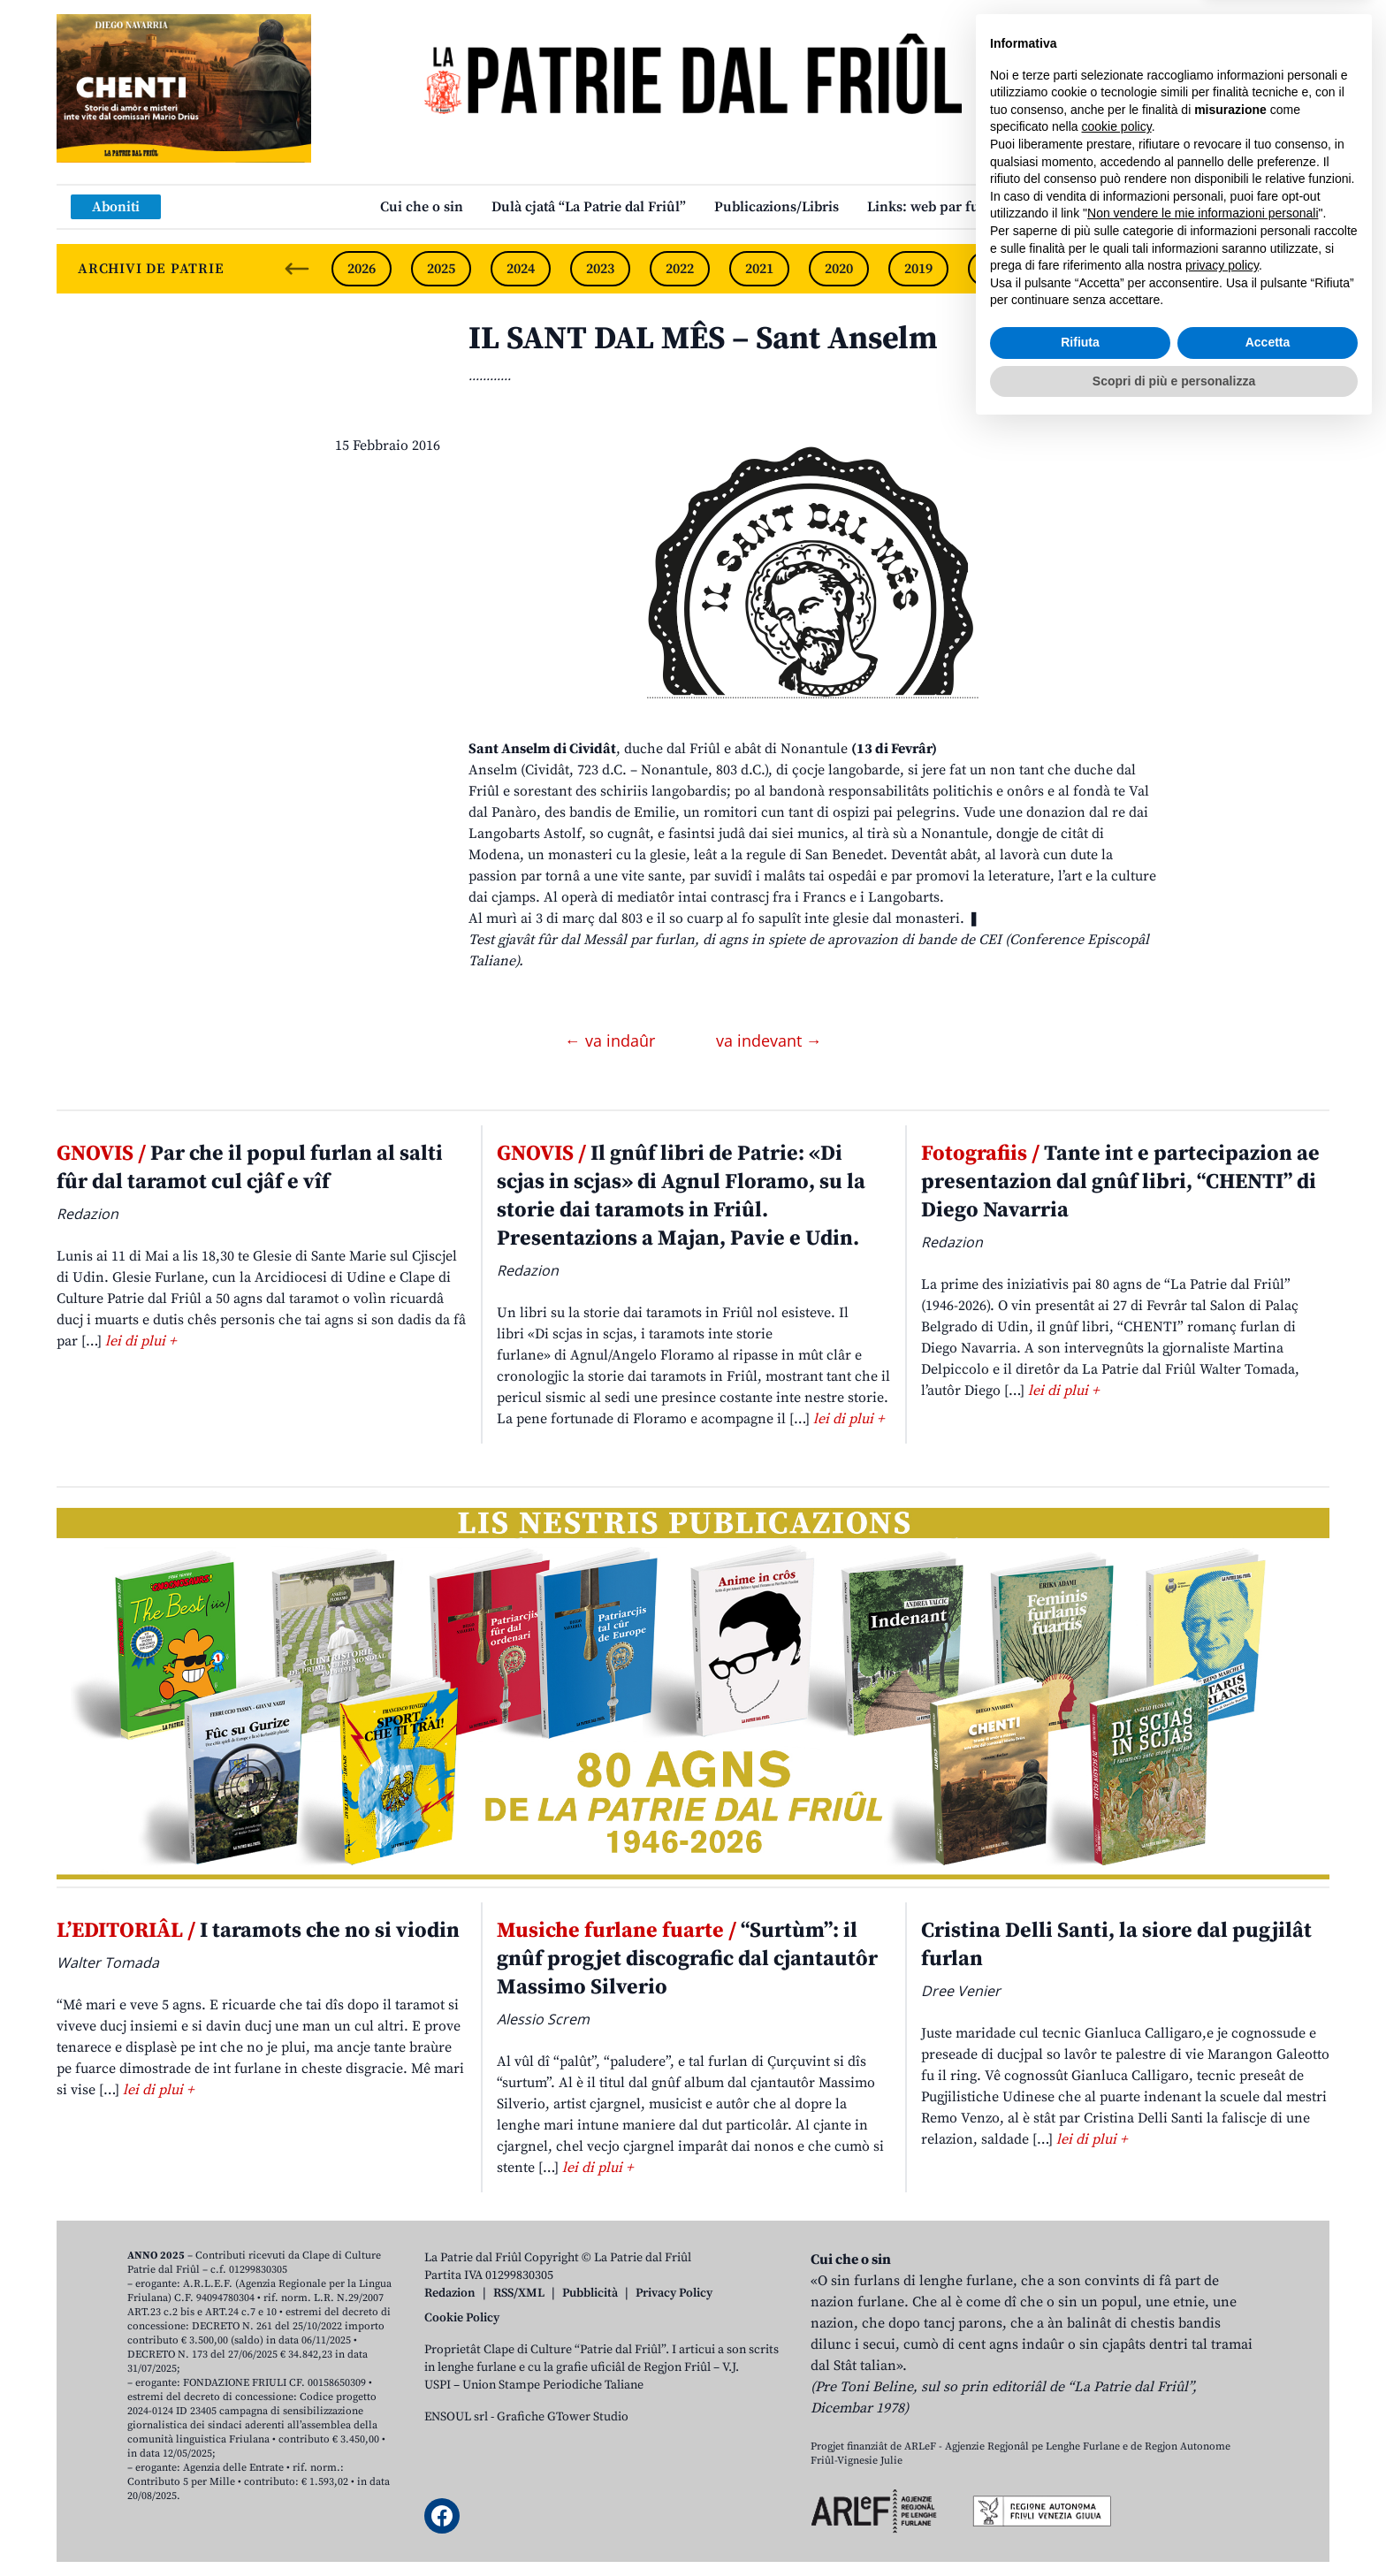  Describe the element at coordinates (600, 269) in the screenshot. I see `2023` at that location.